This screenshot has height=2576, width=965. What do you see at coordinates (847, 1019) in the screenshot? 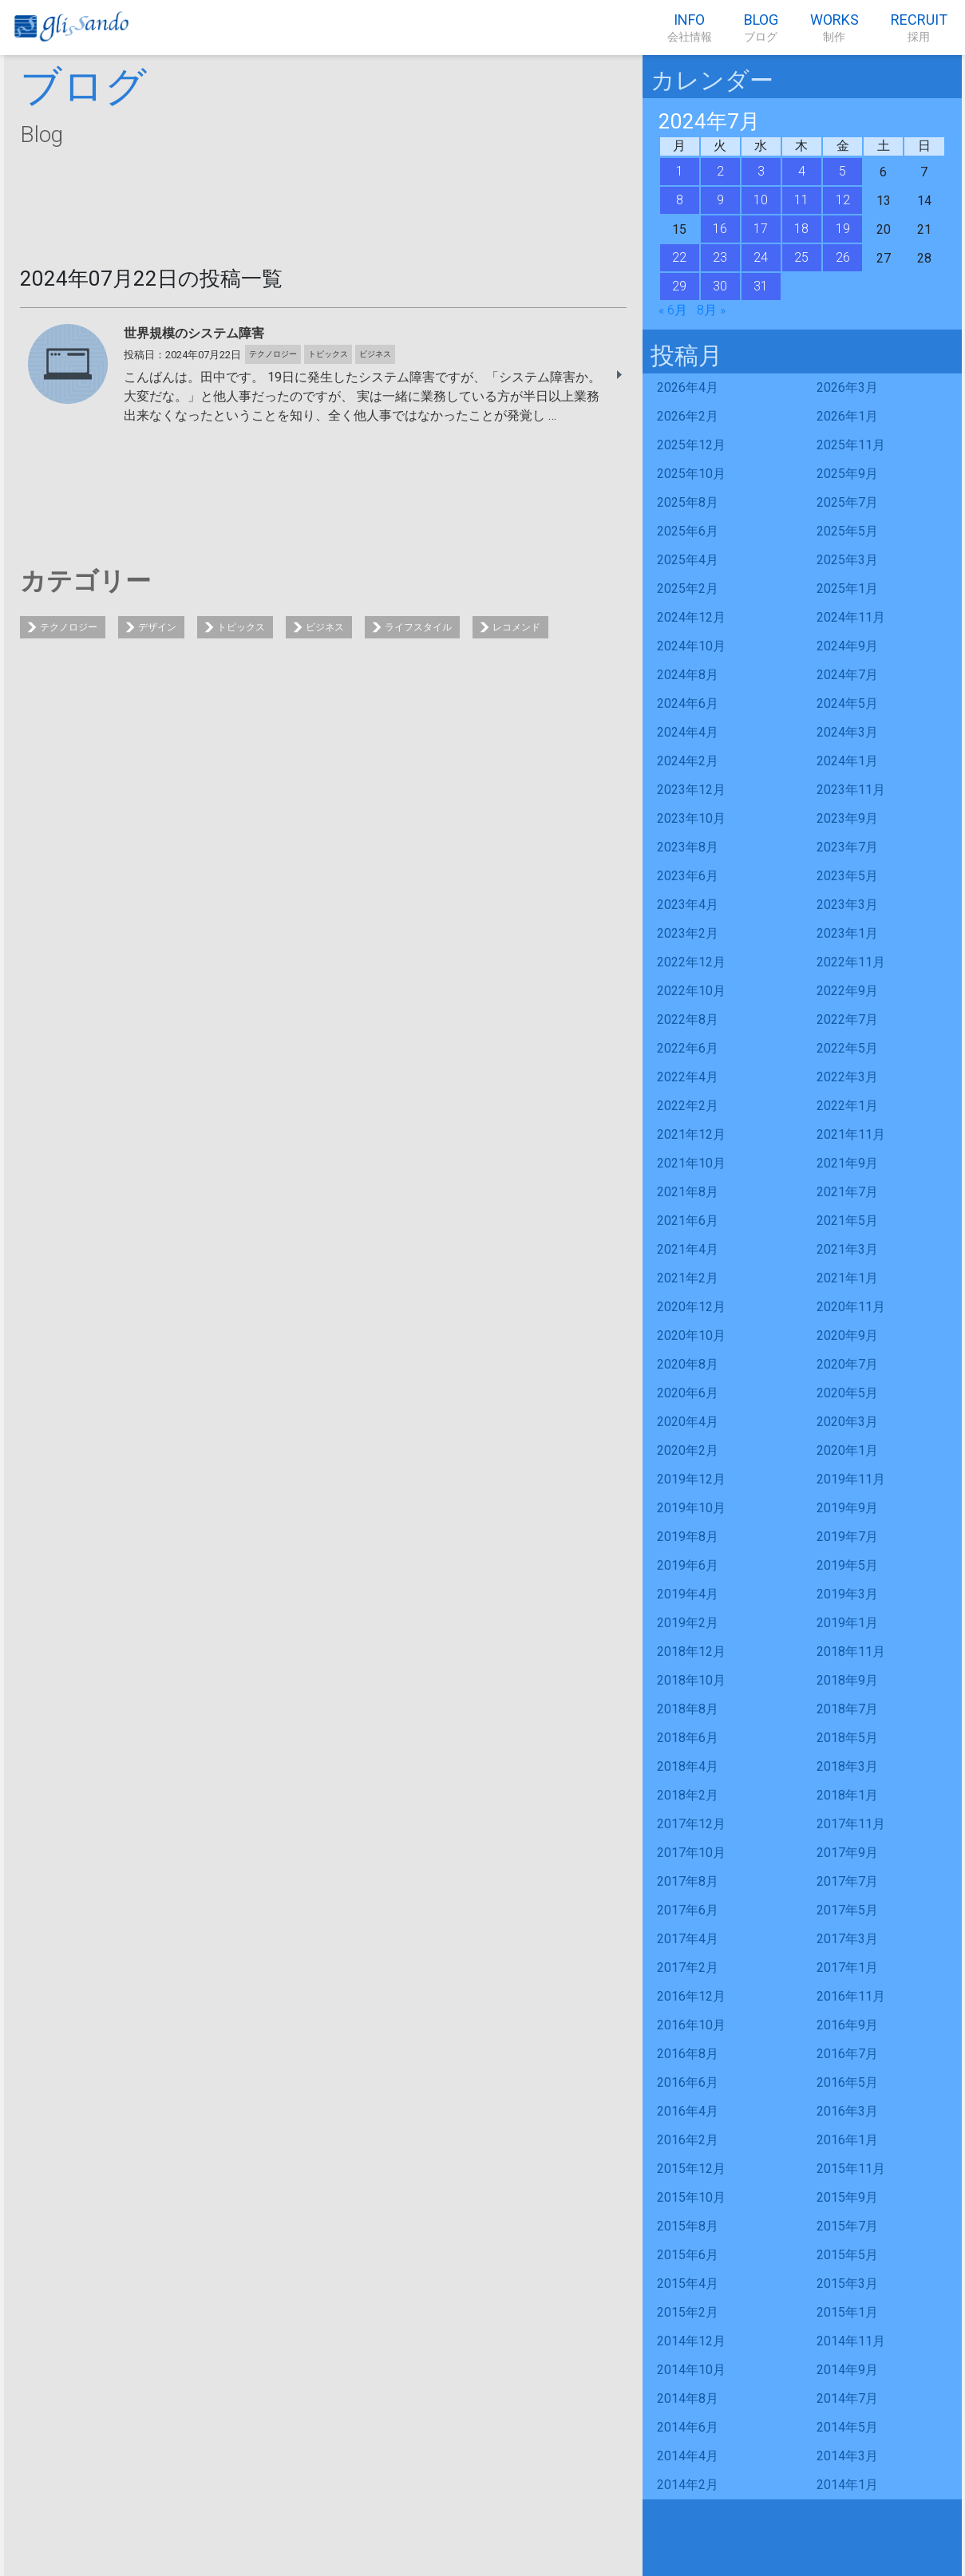
I see `2022年7月` at bounding box center [847, 1019].